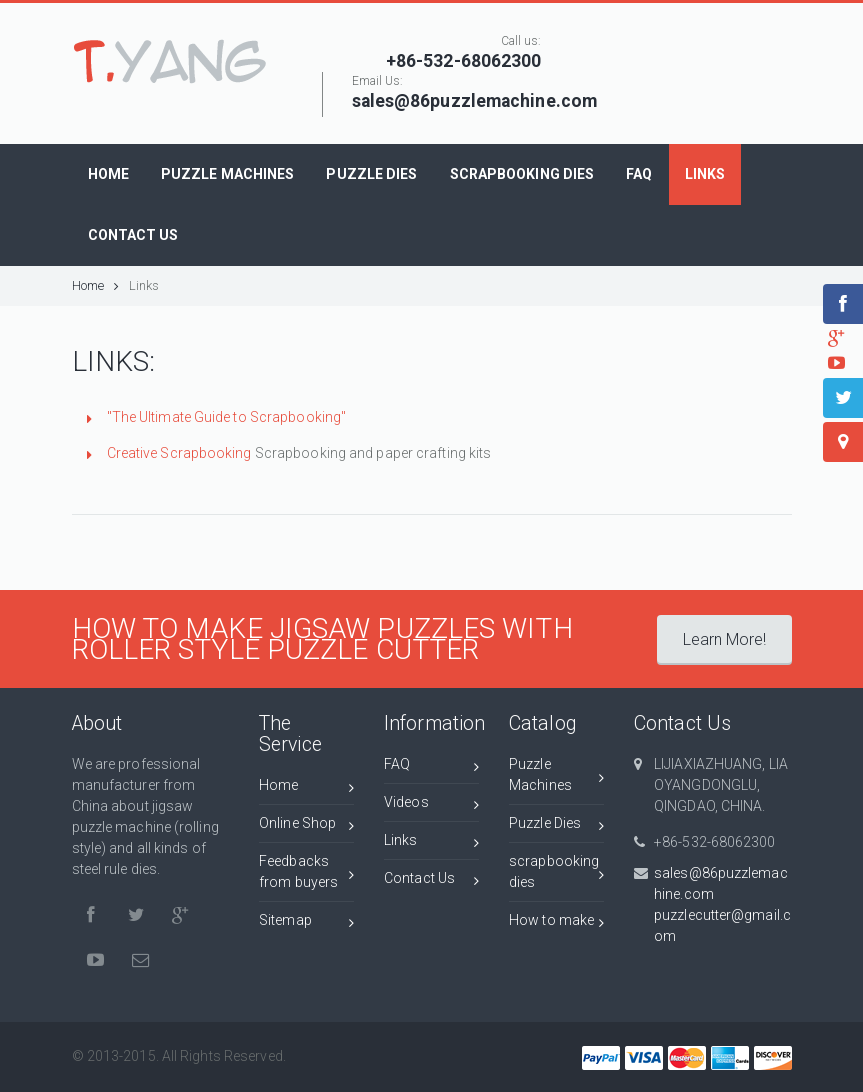 This screenshot has width=863, height=1092. Describe the element at coordinates (306, 923) in the screenshot. I see `Sitemap` at that location.